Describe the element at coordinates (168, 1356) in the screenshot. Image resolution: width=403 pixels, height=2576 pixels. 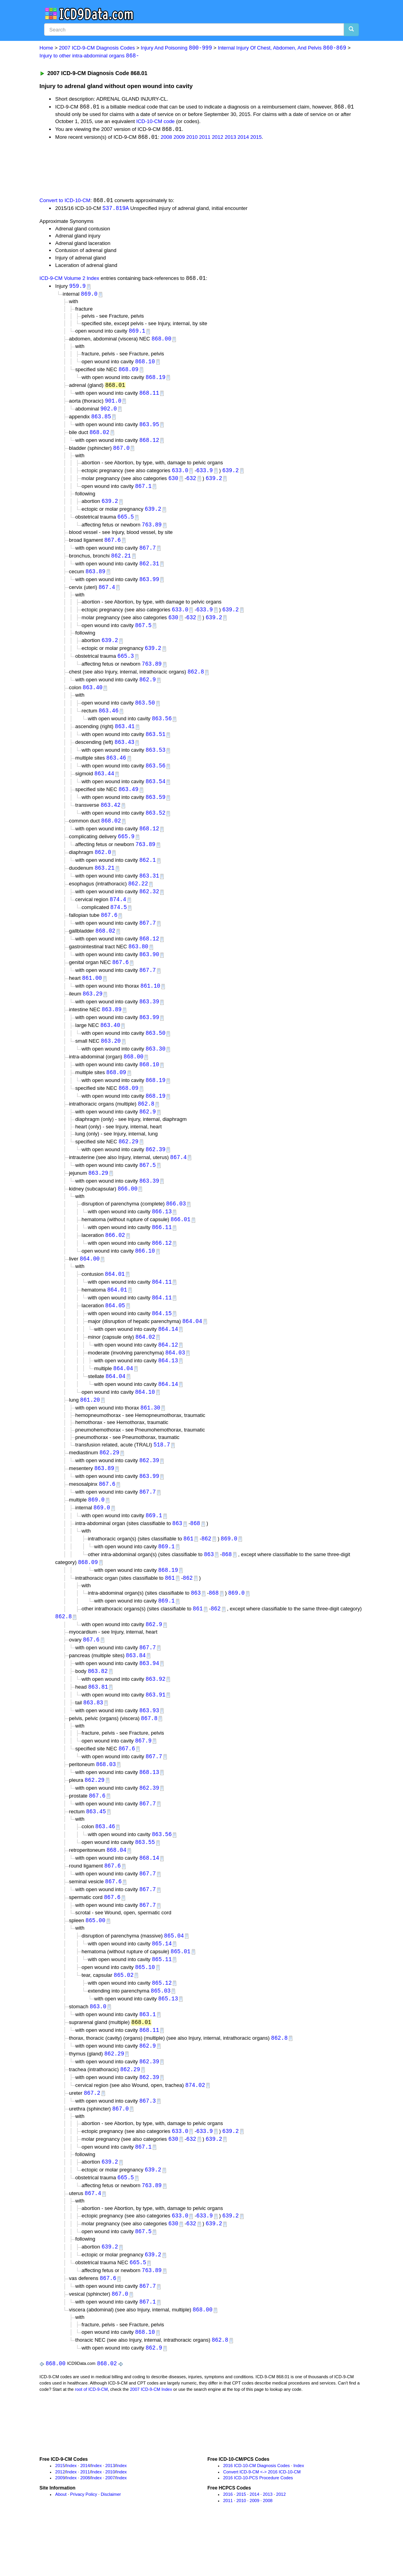
I see `864.14` at that location.